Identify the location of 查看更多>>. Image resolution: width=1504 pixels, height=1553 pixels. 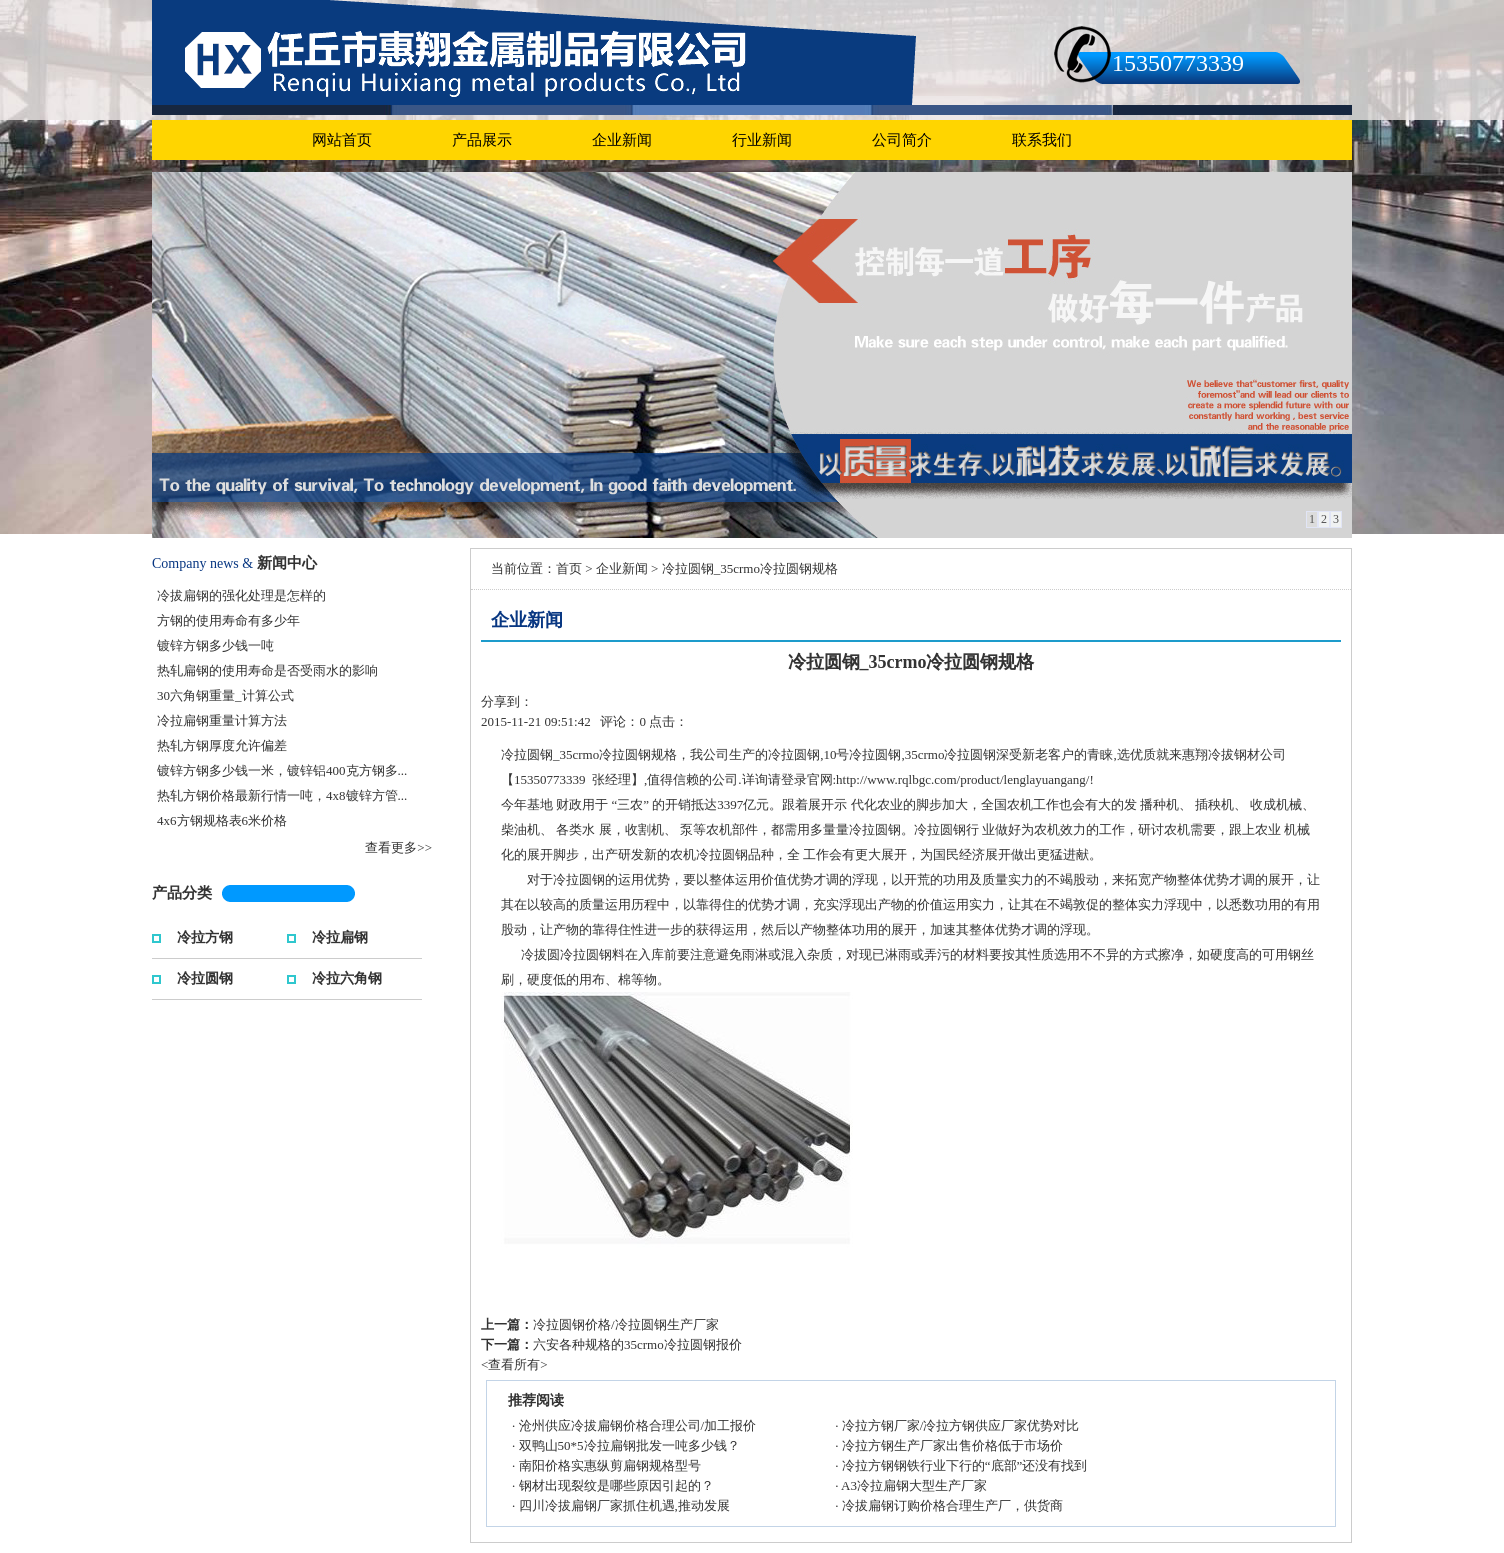
(398, 847).